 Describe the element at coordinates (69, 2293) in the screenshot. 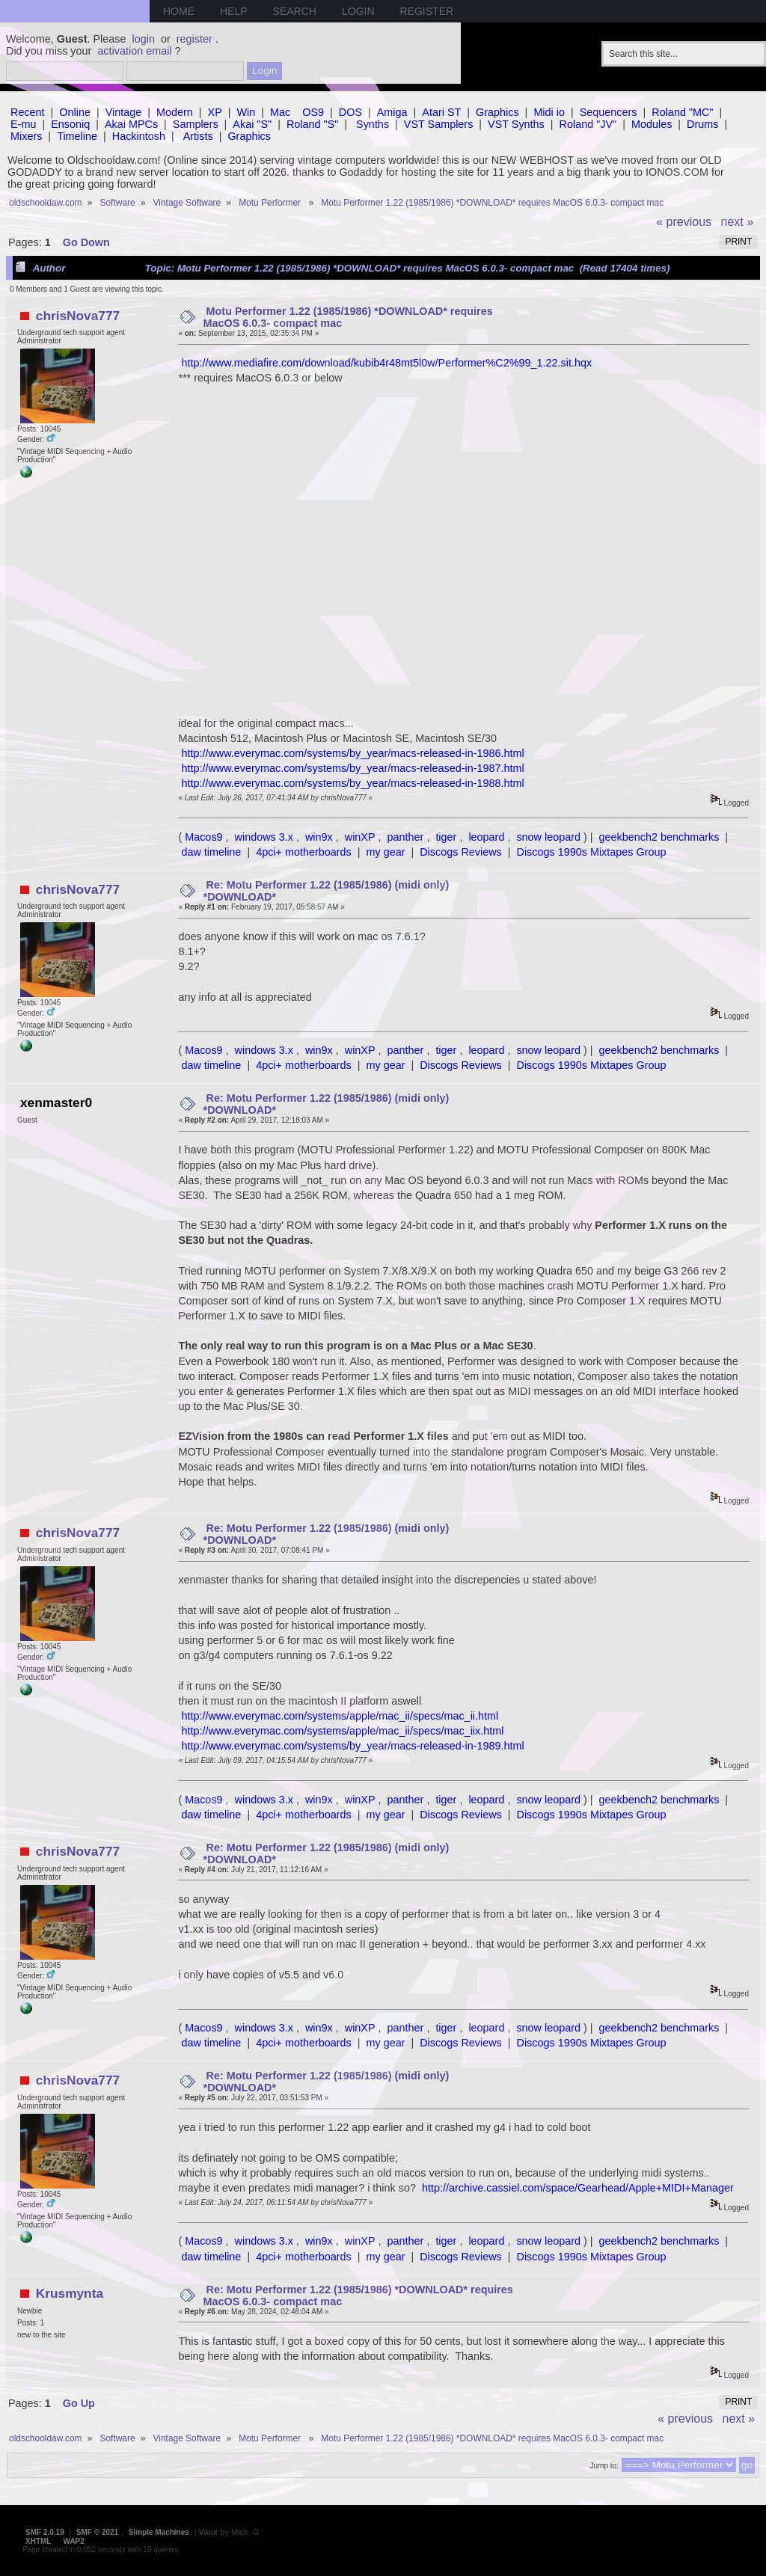

I see `Krusmynta` at that location.